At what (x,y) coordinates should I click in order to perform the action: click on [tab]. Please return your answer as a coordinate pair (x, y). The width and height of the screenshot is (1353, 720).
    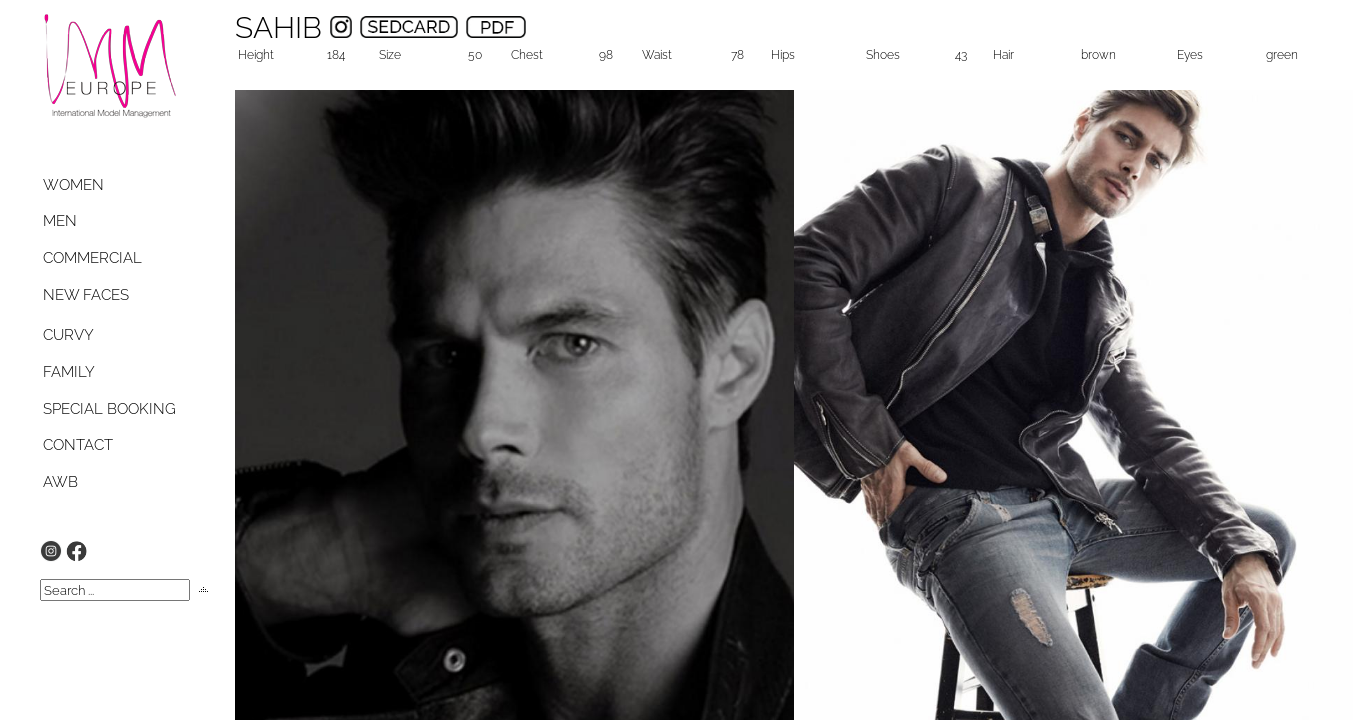
    Looking at the image, I should click on (92, 185).